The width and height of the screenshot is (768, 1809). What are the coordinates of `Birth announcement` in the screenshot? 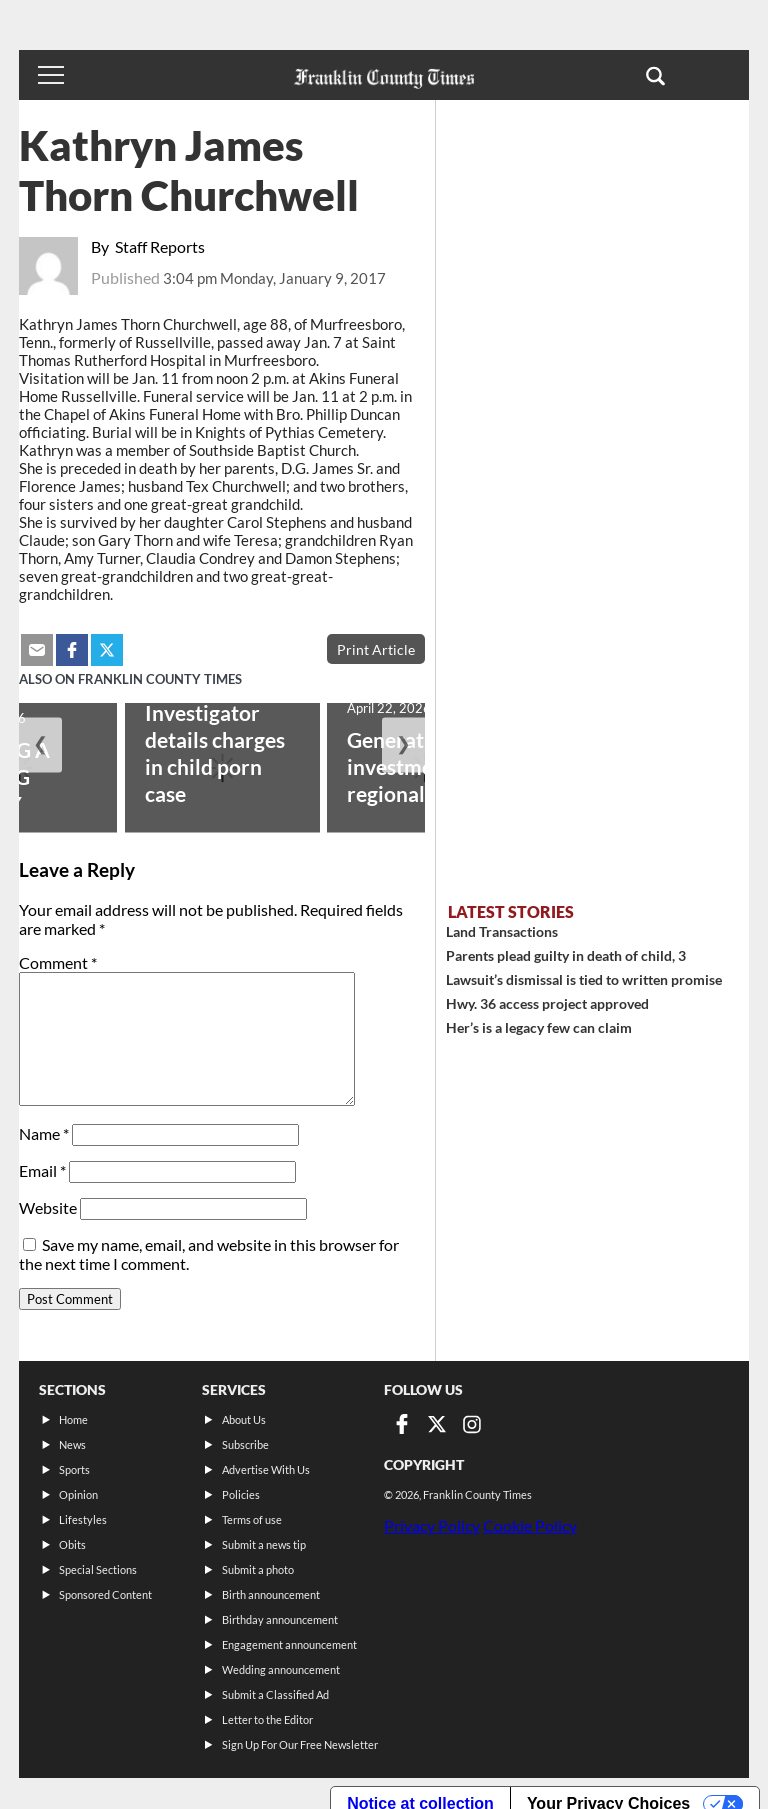 It's located at (271, 1594).